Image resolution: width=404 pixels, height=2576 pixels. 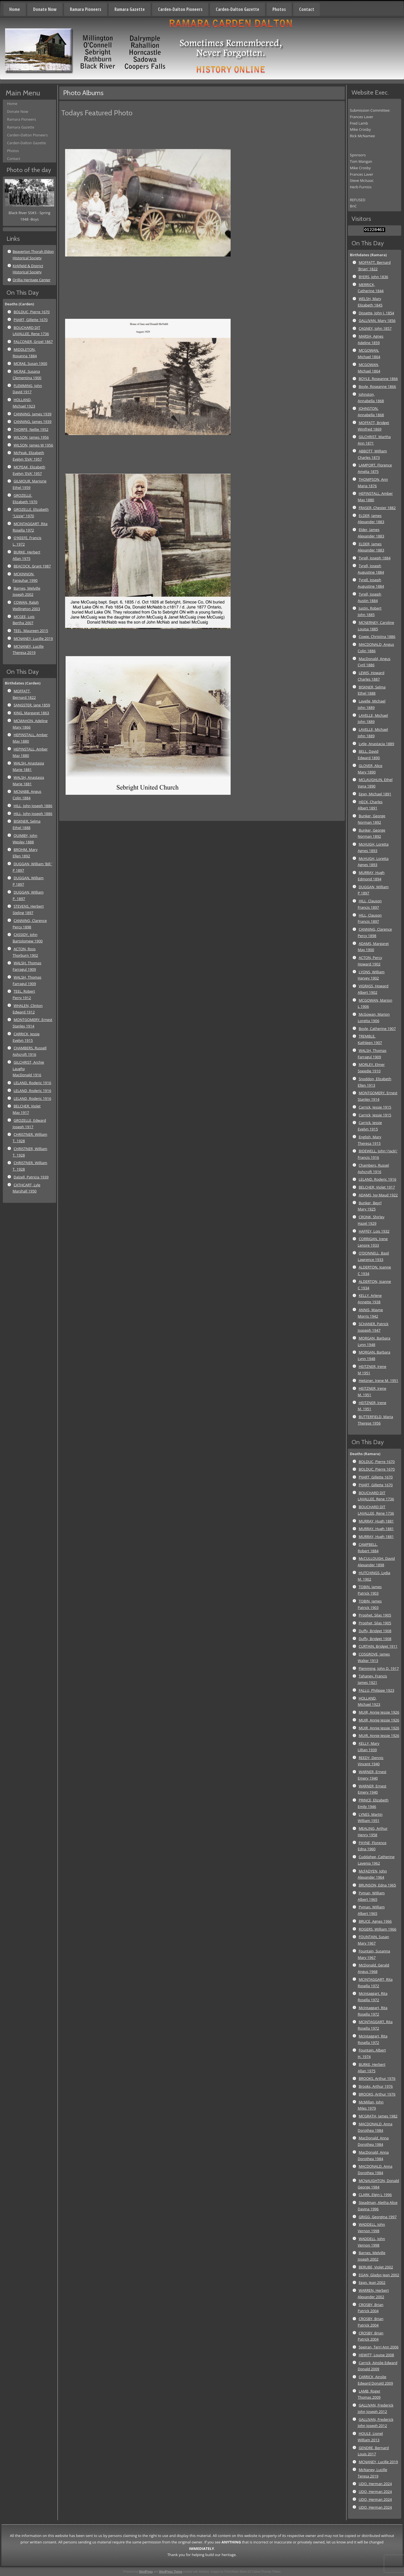 What do you see at coordinates (373, 276) in the screenshot?
I see `BYERS, John 1836` at bounding box center [373, 276].